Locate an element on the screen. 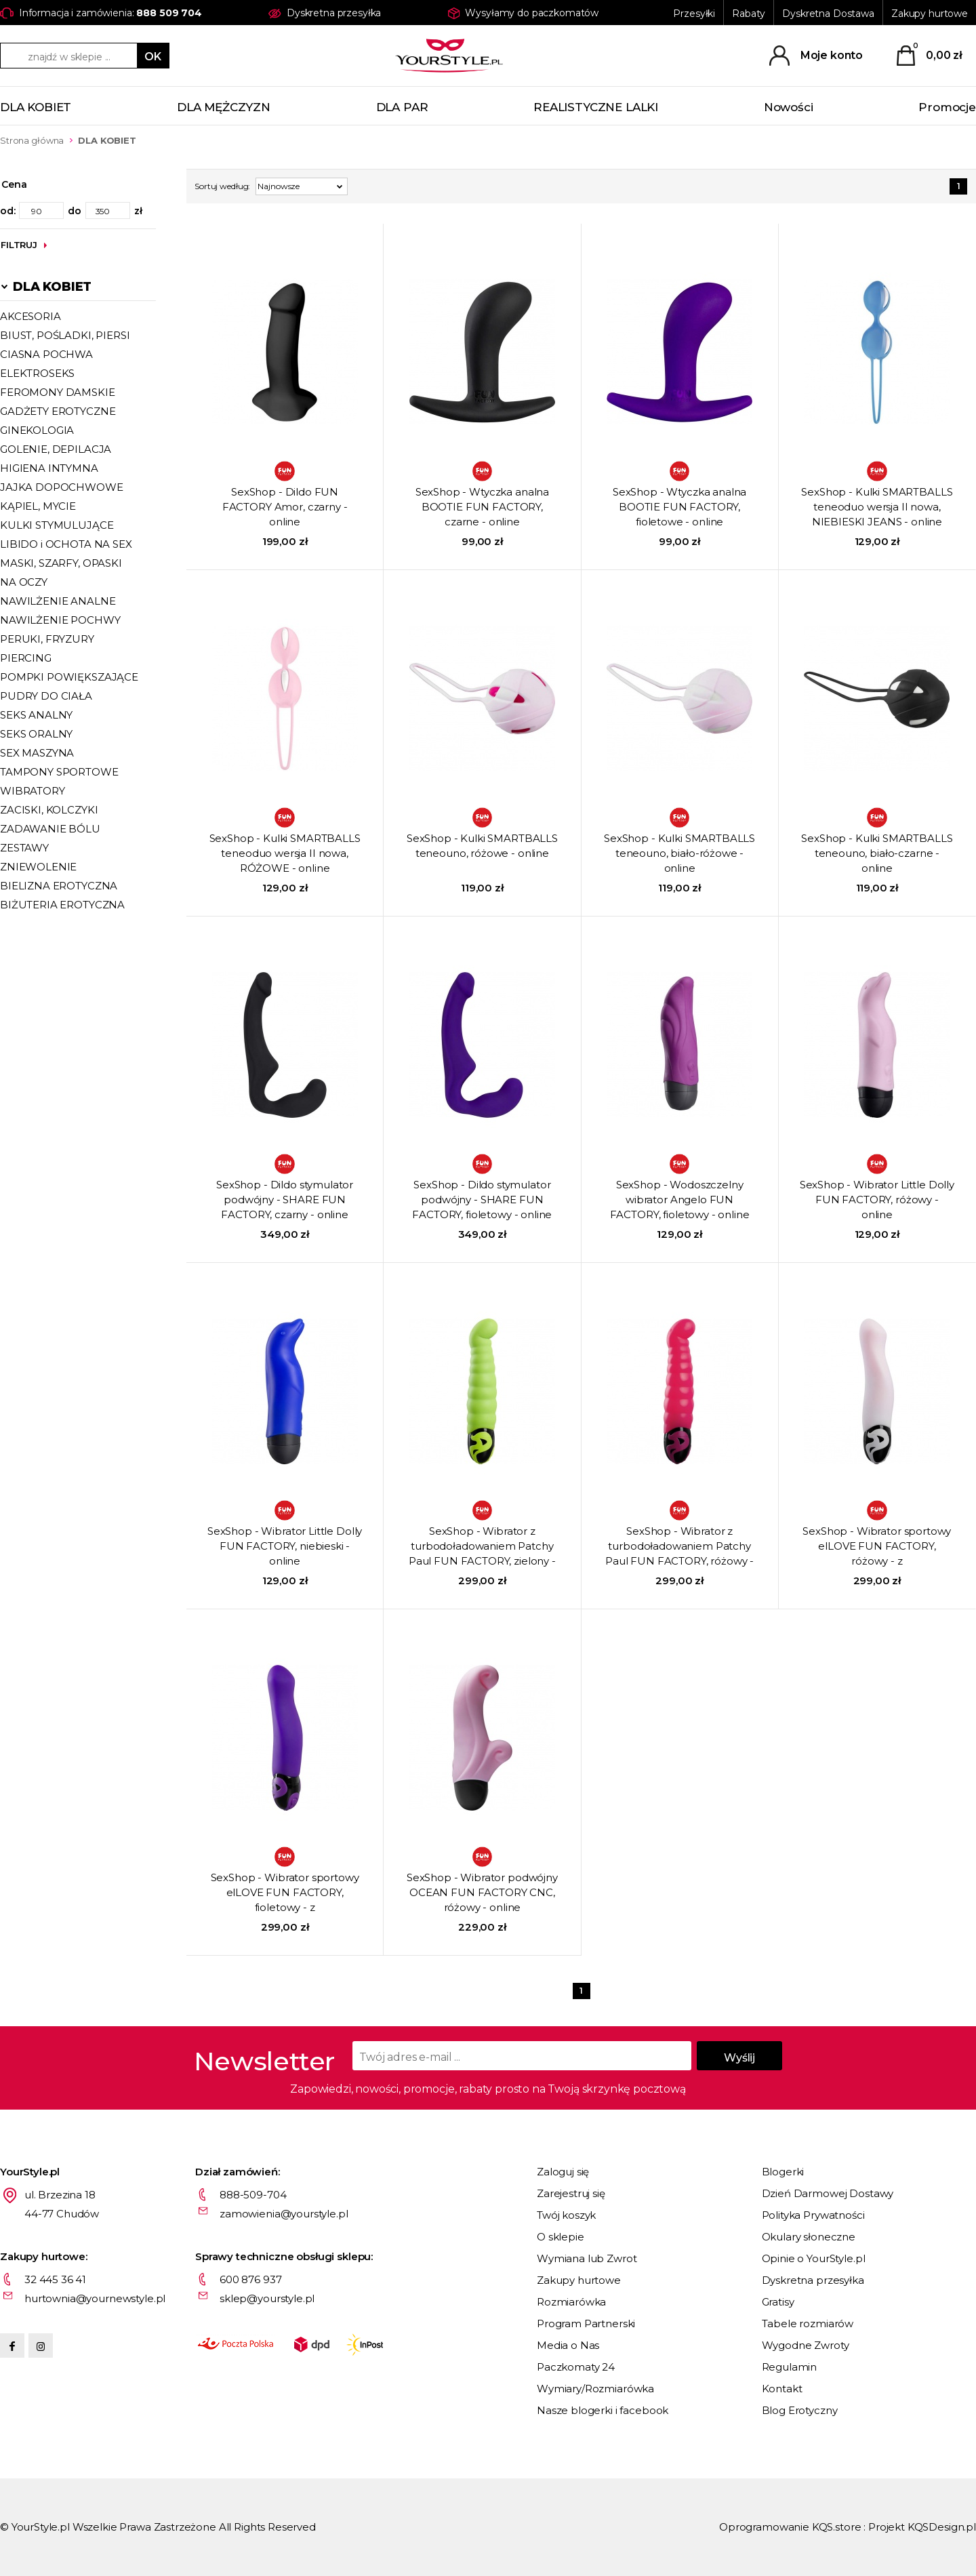 This screenshot has height=2576, width=976. Program Partnerski is located at coordinates (586, 2323).